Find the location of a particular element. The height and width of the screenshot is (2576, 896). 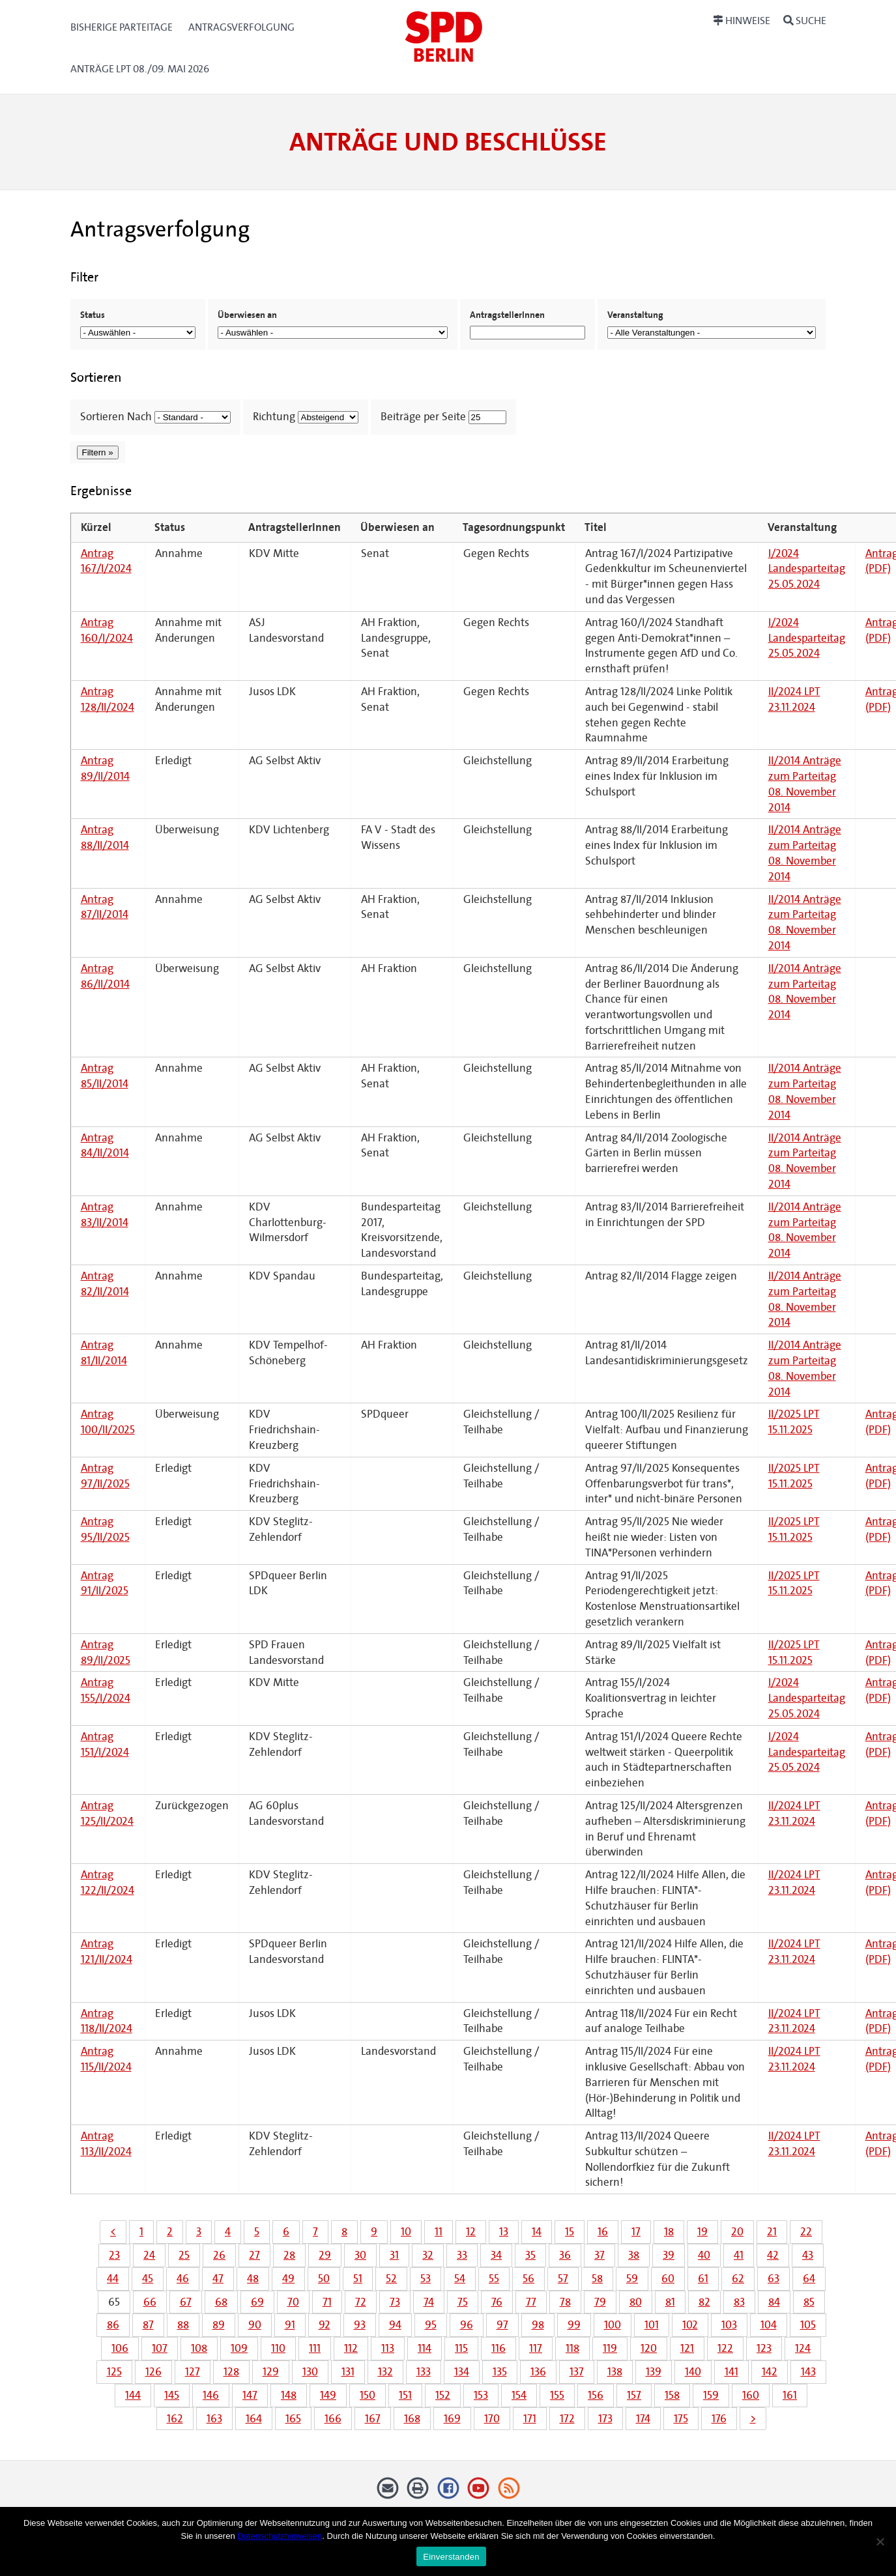

49 is located at coordinates (288, 2278).